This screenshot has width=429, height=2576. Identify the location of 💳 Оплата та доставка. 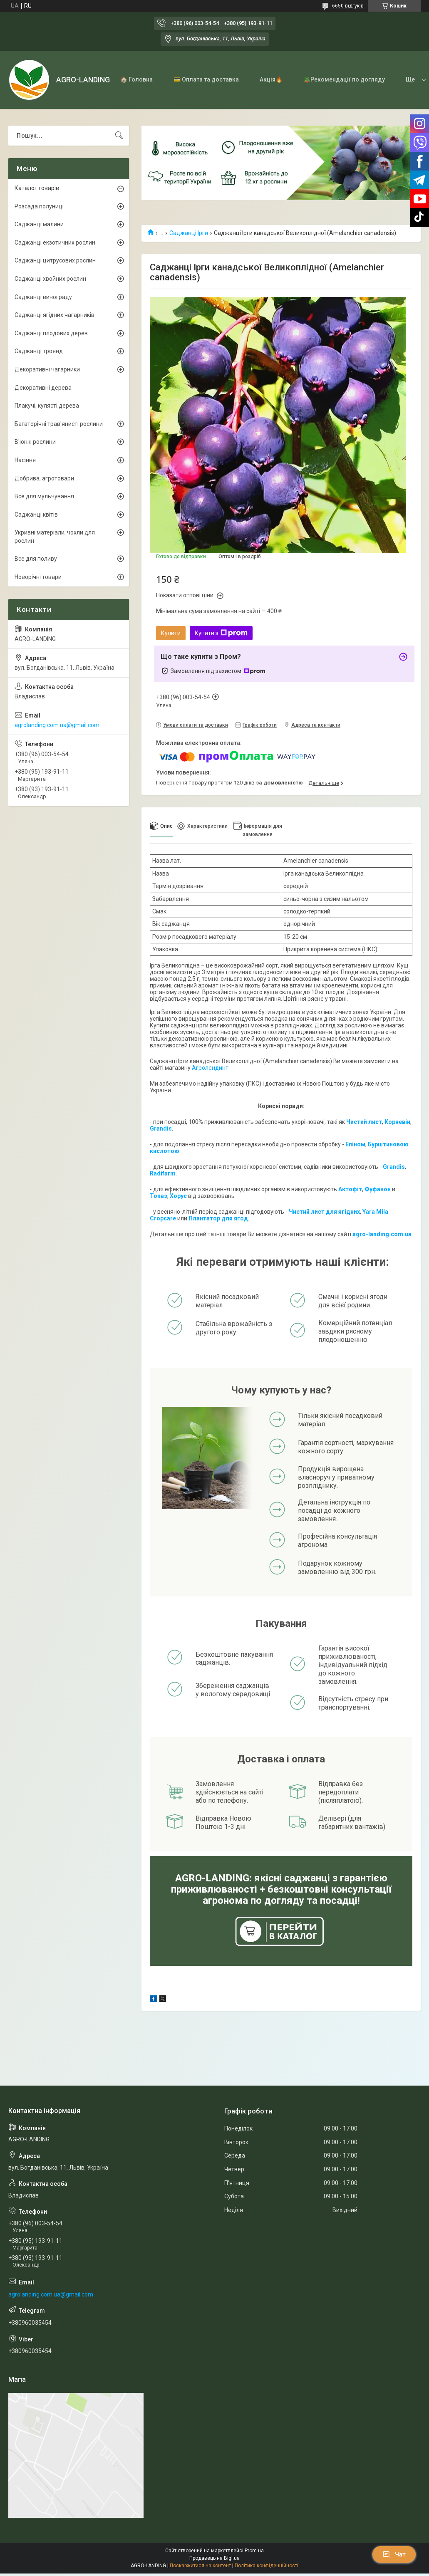
(206, 79).